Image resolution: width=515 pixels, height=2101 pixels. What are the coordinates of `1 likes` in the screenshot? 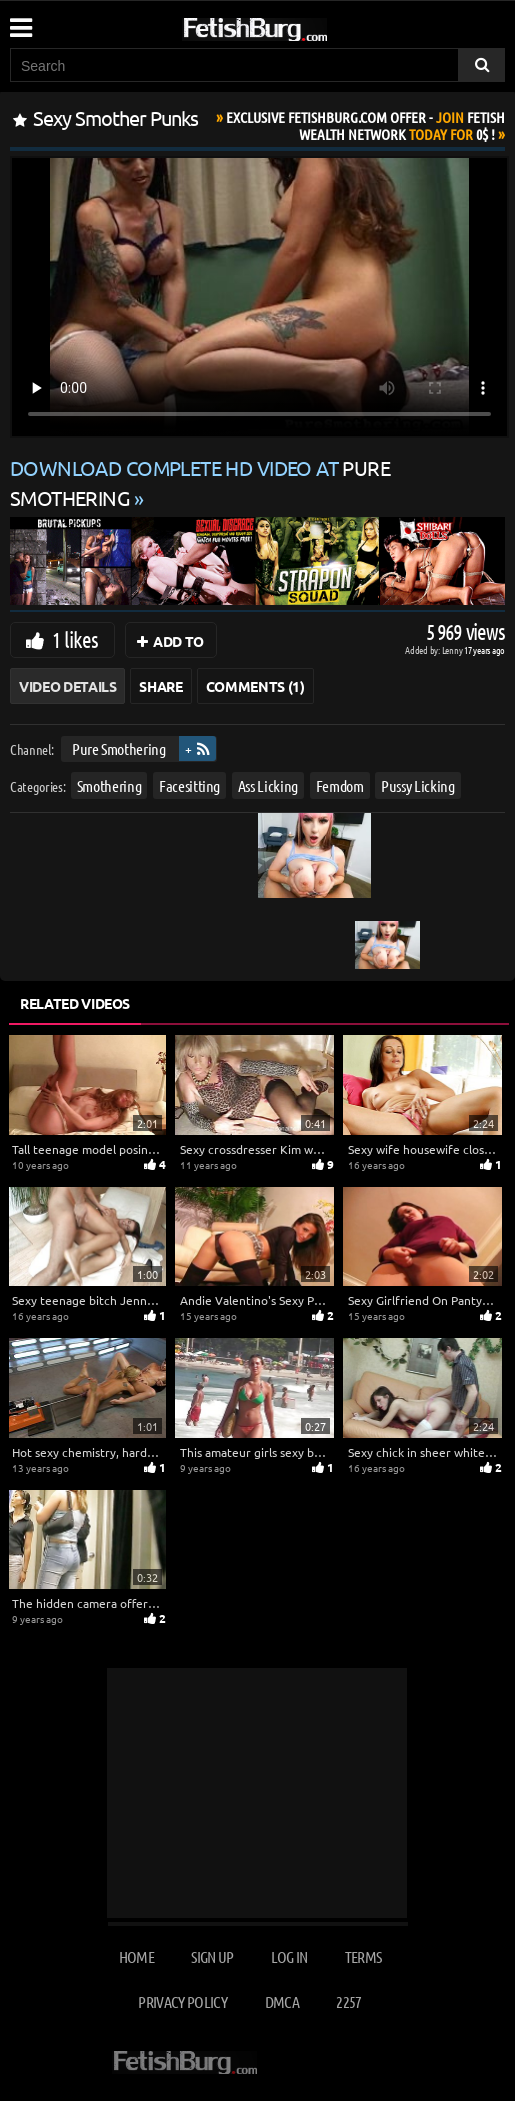 It's located at (75, 639).